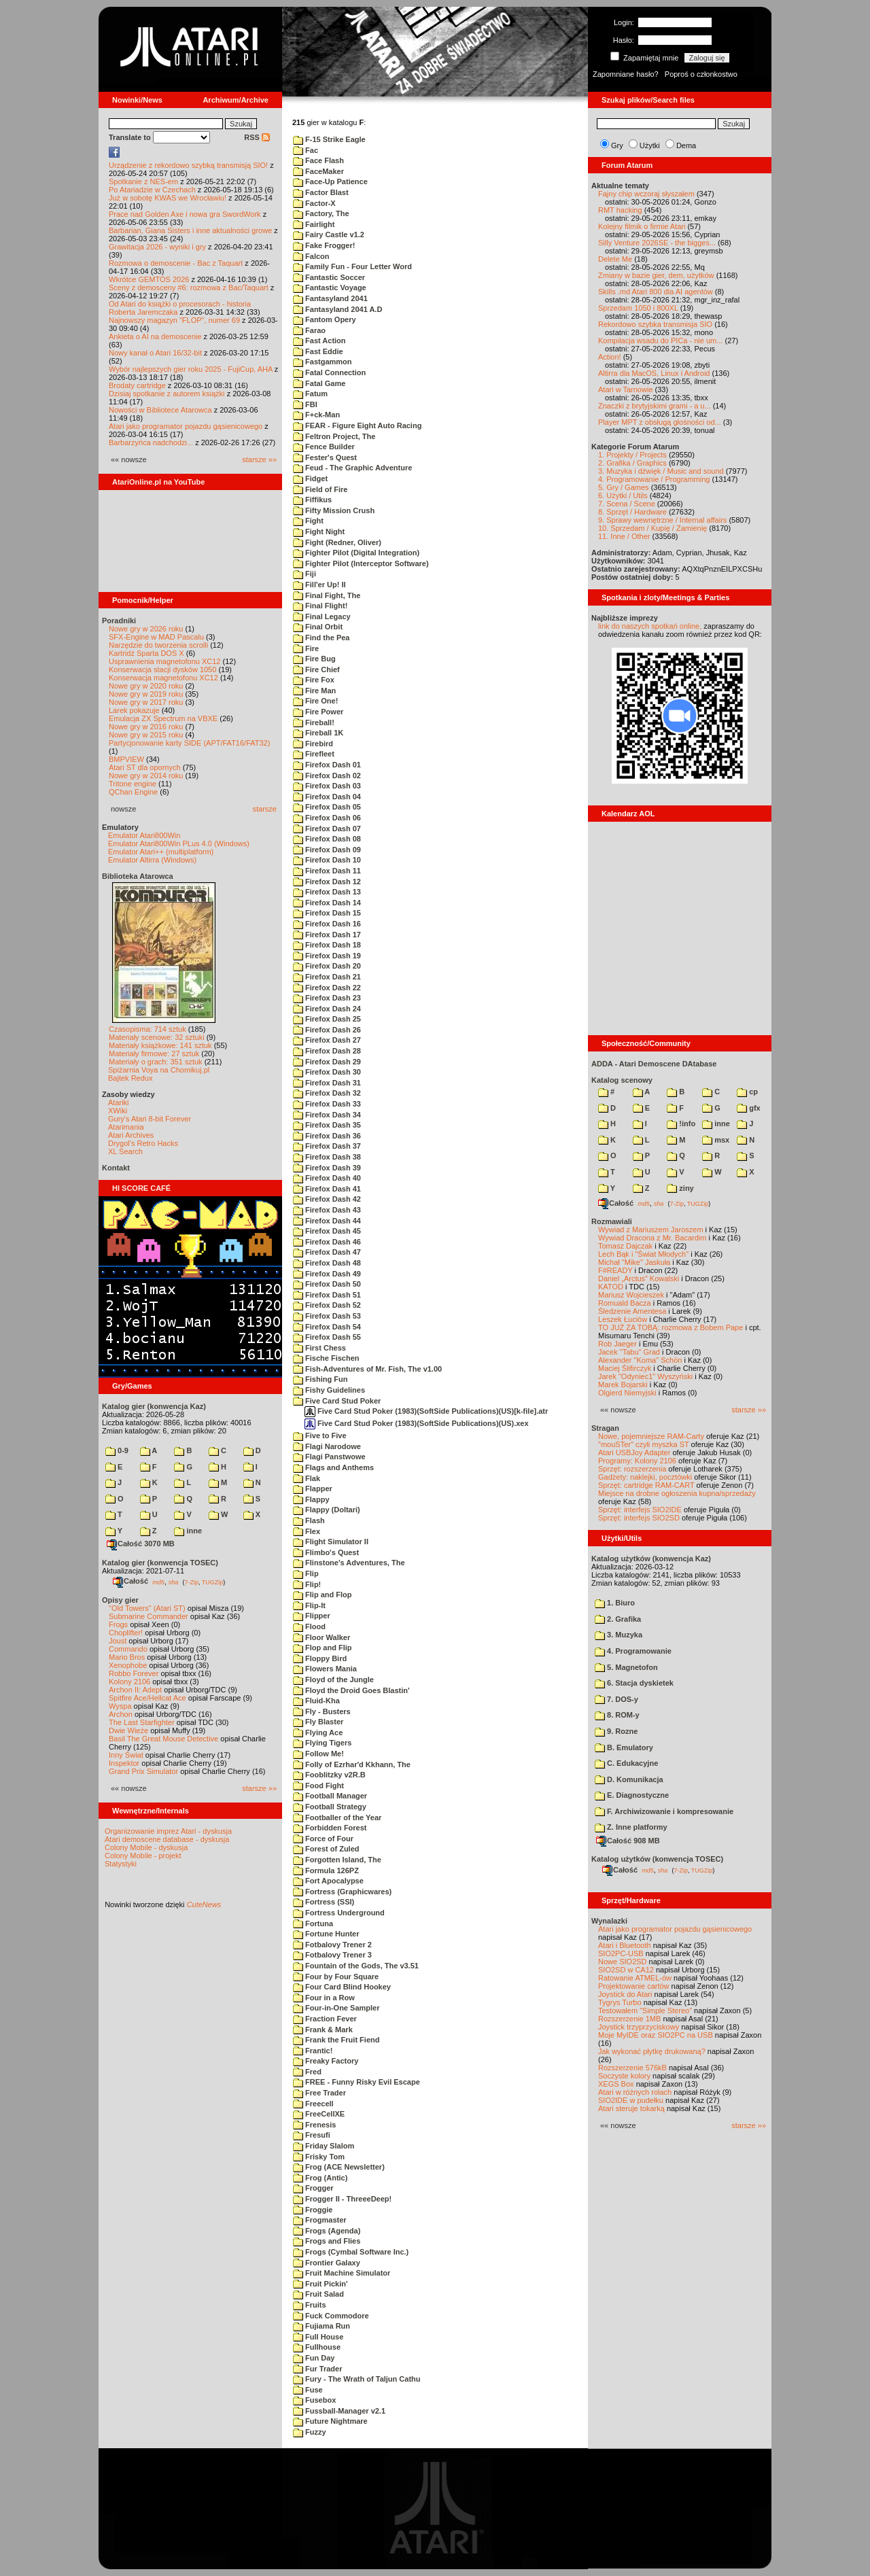 Image resolution: width=870 pixels, height=2576 pixels. What do you see at coordinates (626, 1667) in the screenshot?
I see `5. Magnetofon` at bounding box center [626, 1667].